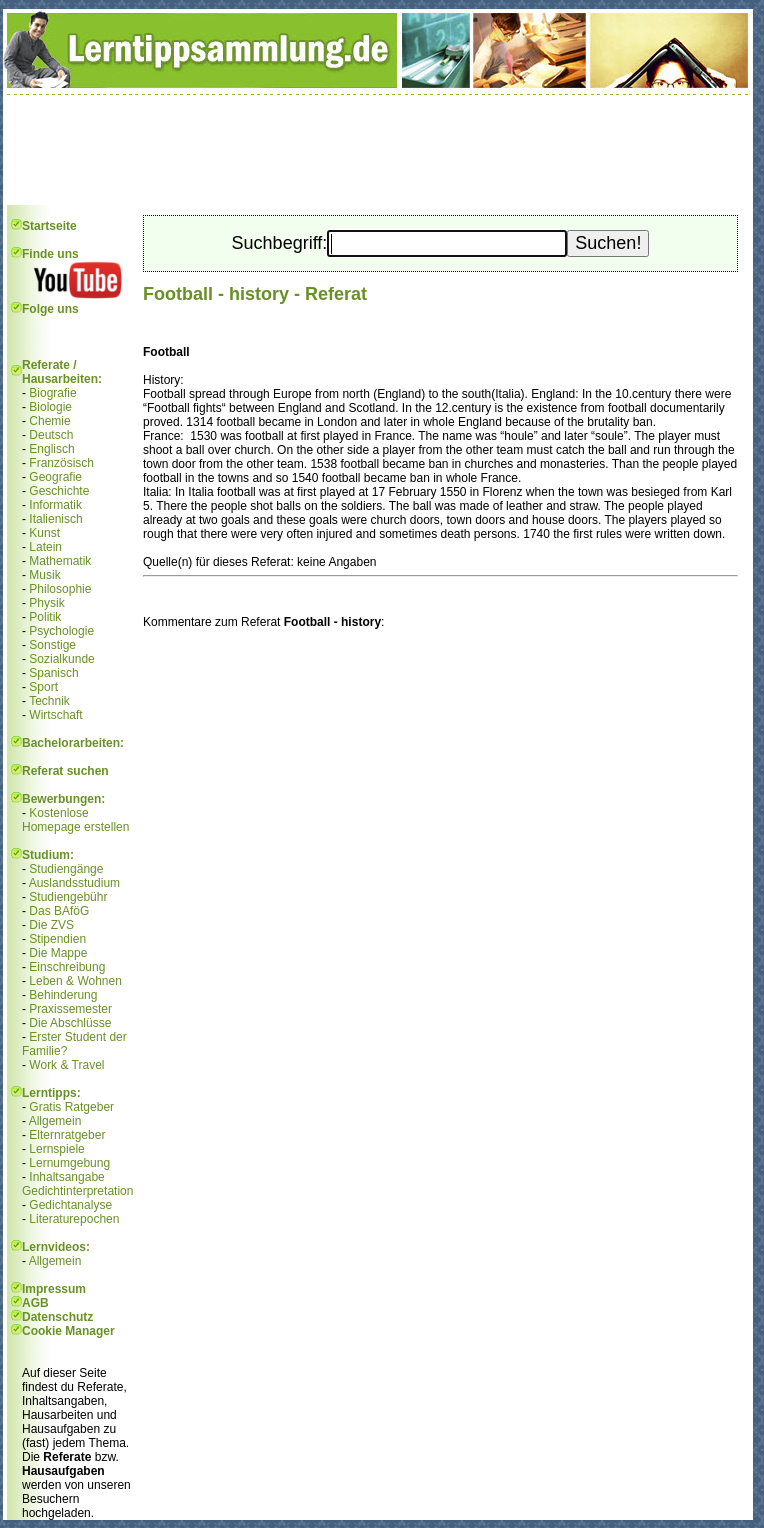 This screenshot has width=764, height=1528. What do you see at coordinates (49, 421) in the screenshot?
I see `Chemie` at bounding box center [49, 421].